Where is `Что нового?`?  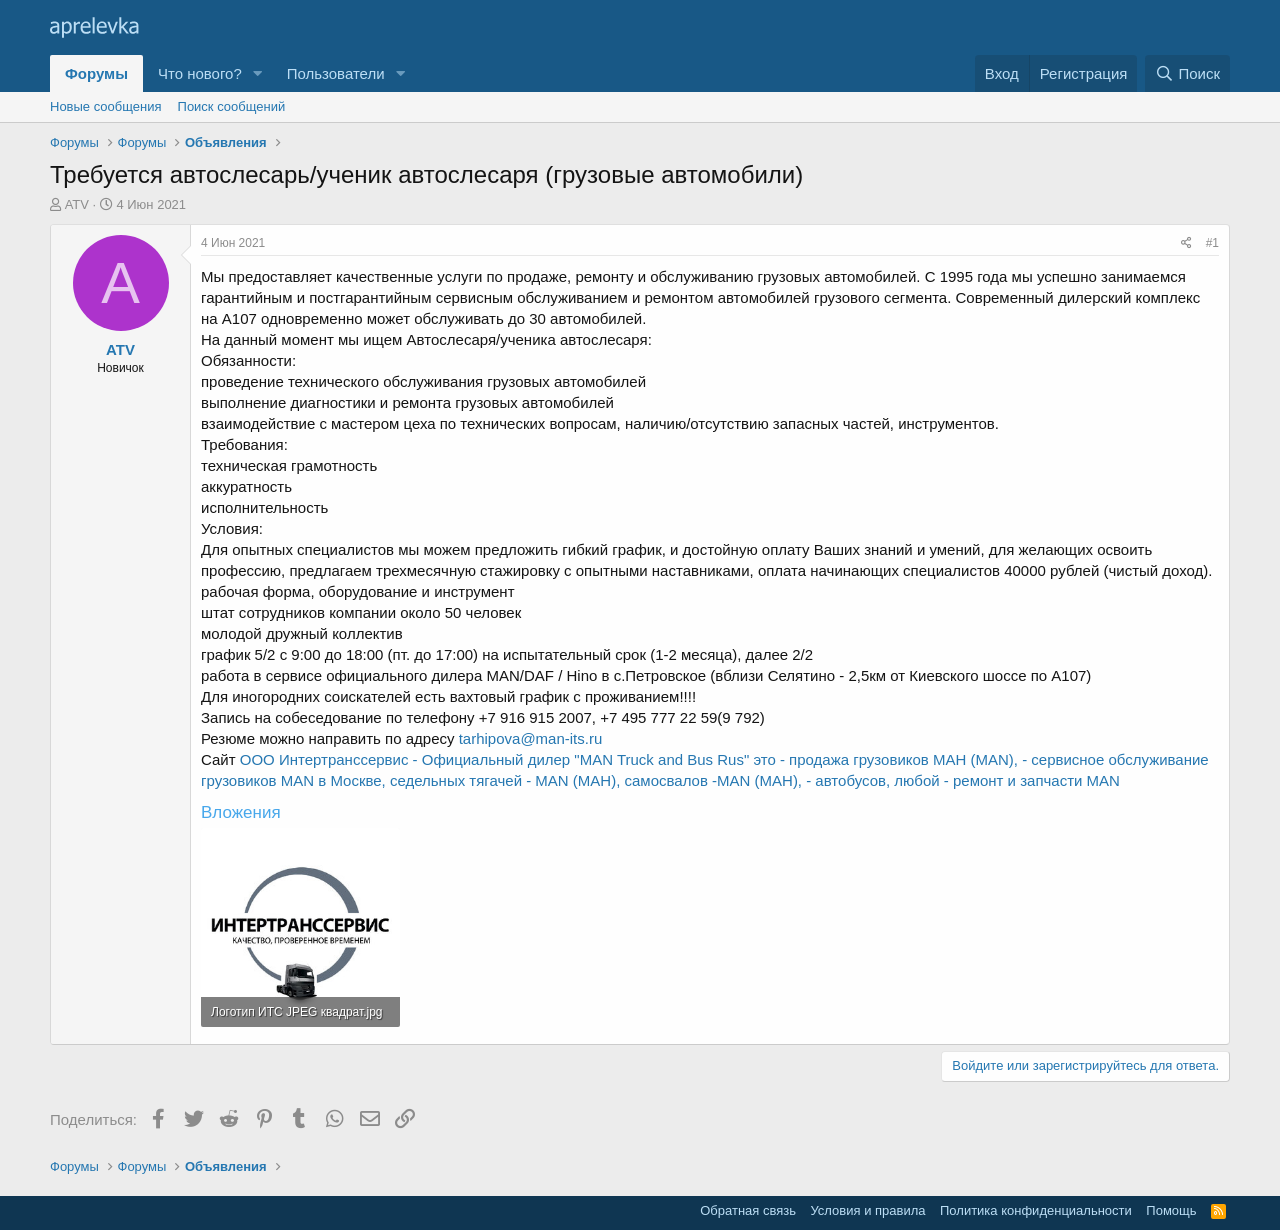 Что нового? is located at coordinates (200, 73).